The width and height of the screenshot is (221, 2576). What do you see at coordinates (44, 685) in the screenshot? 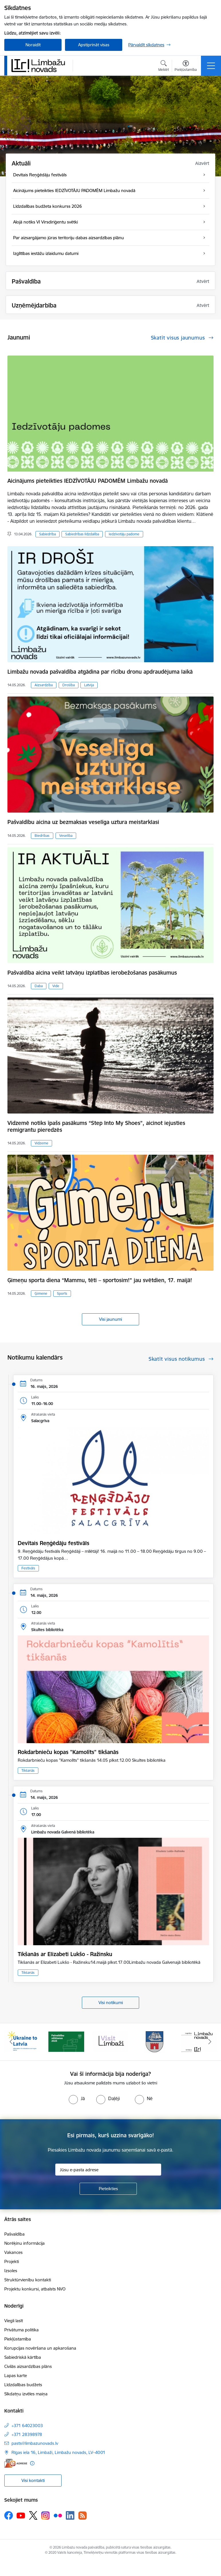
I see `Aizsardzība` at bounding box center [44, 685].